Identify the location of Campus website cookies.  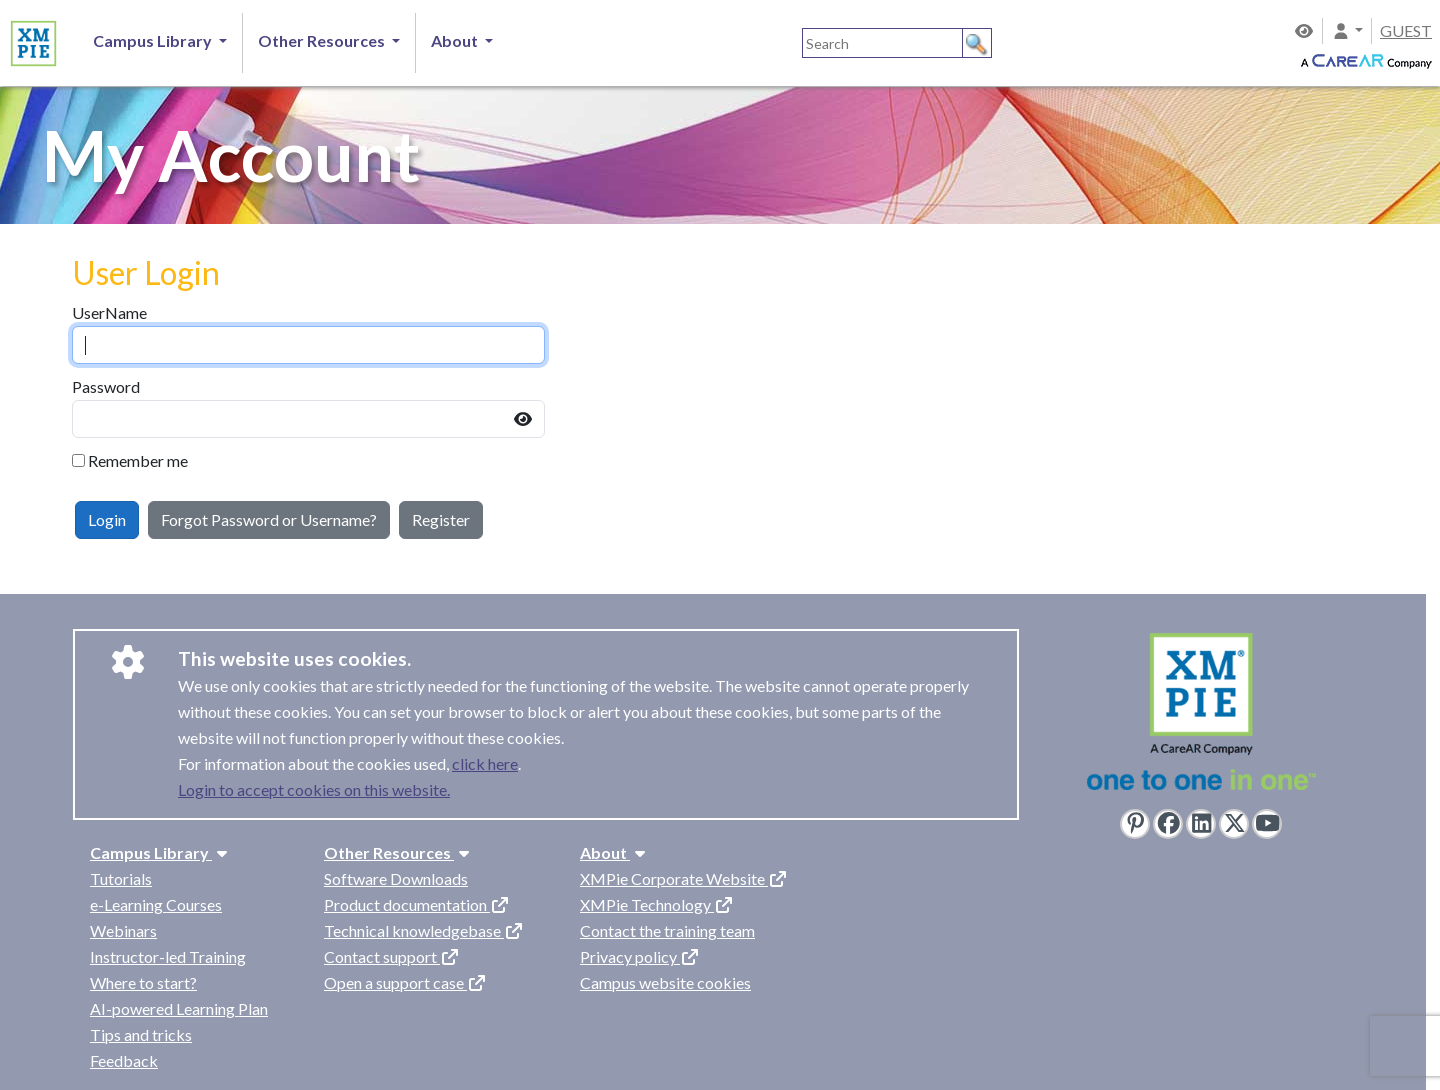
(665, 982).